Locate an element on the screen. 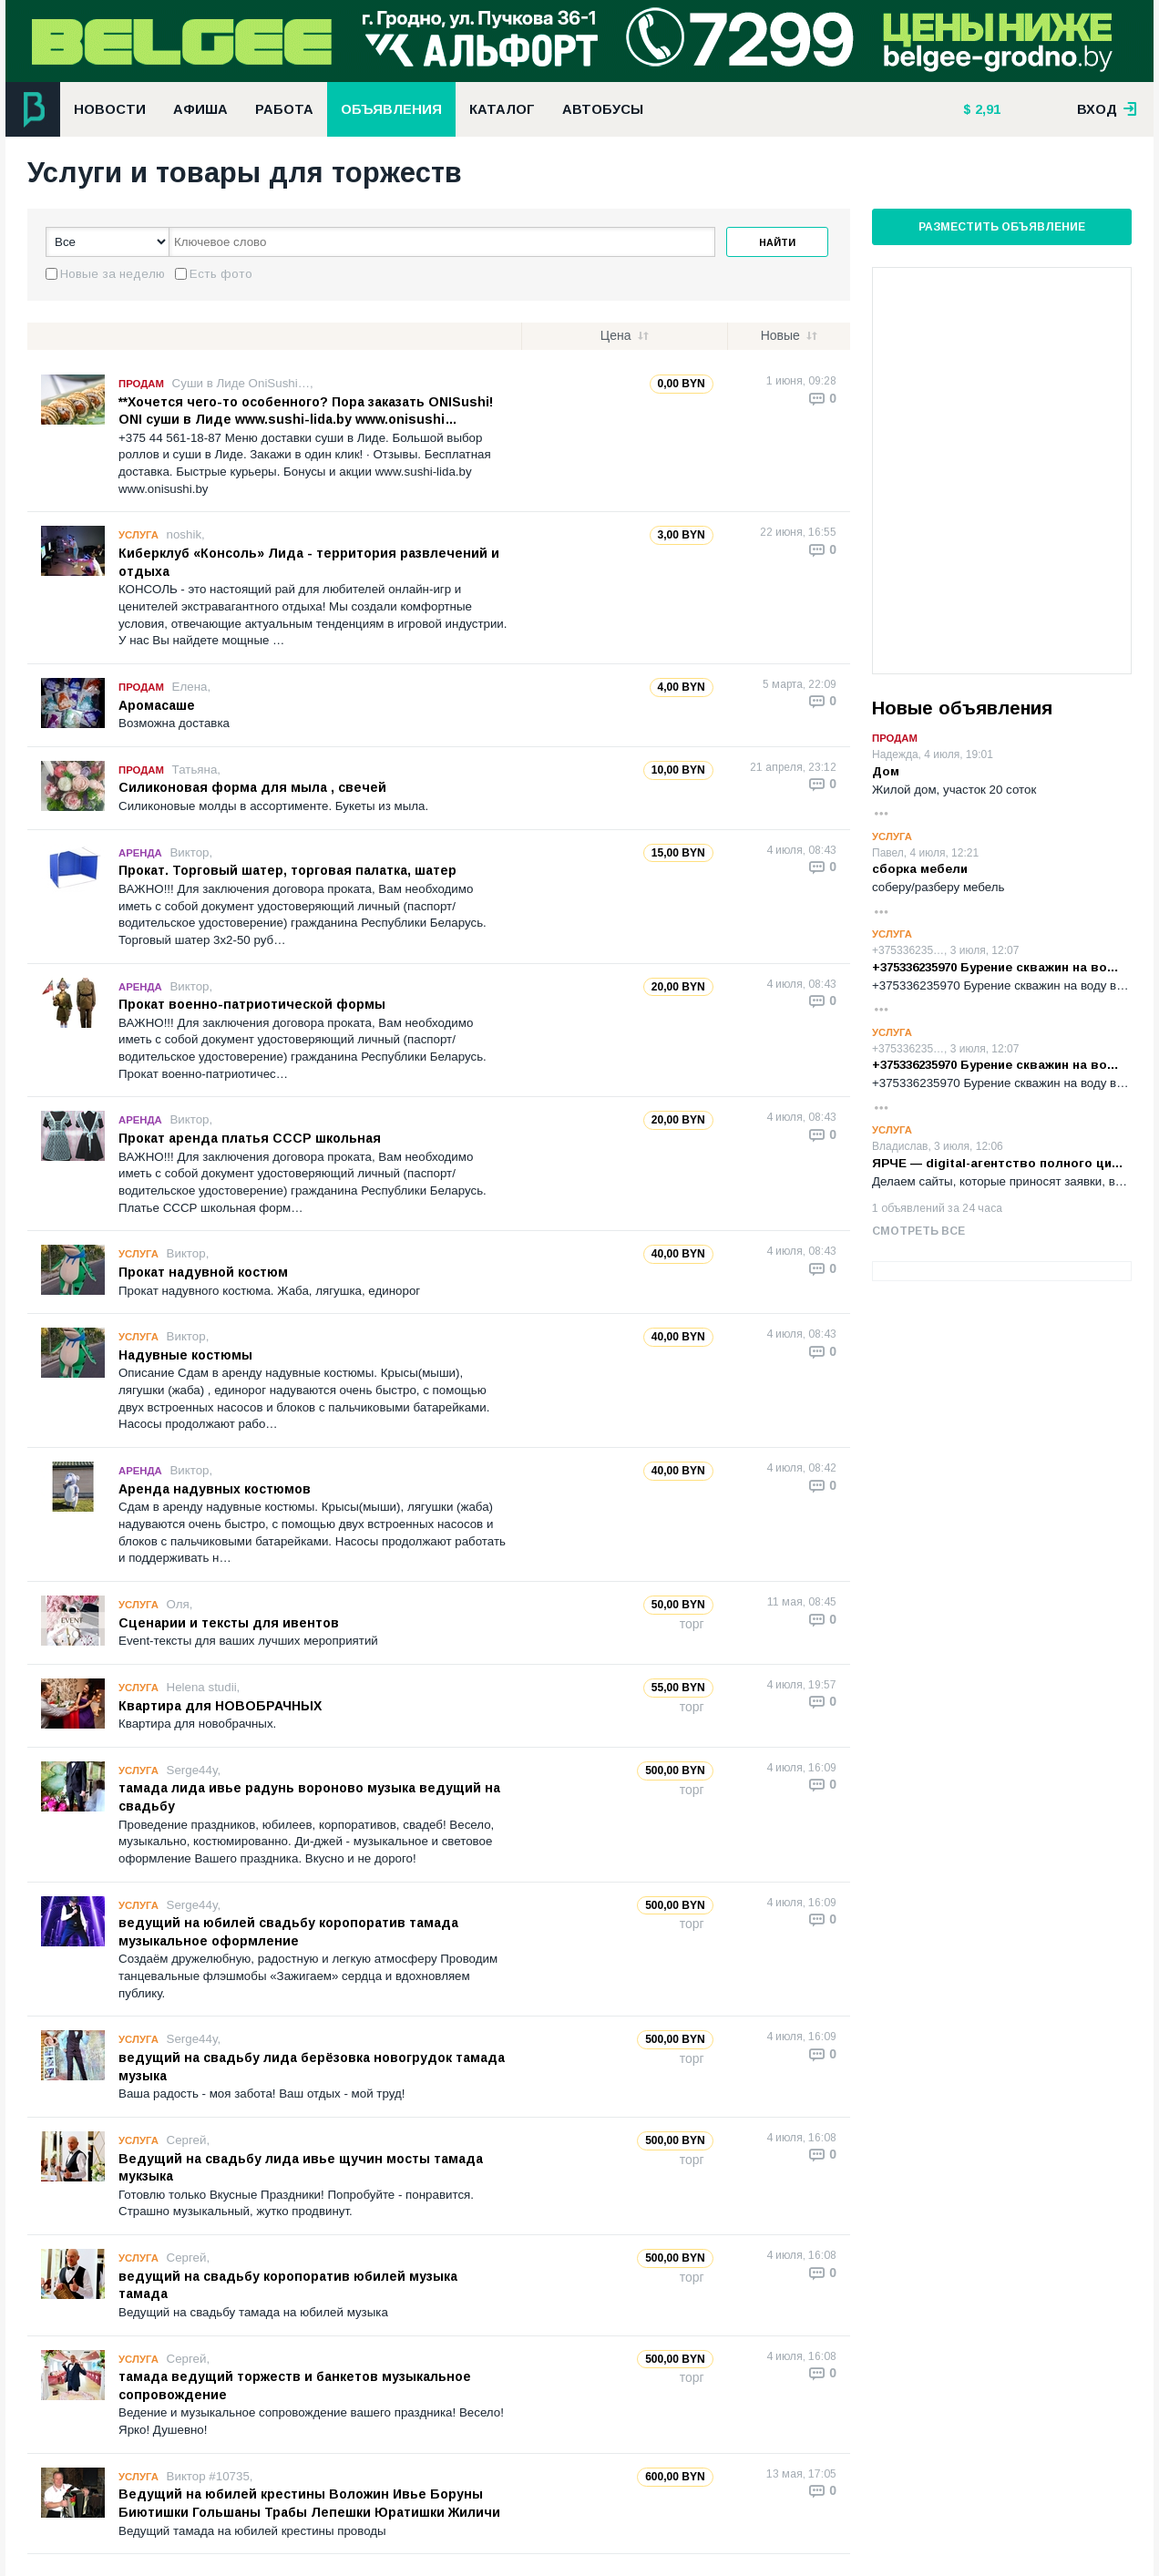 Image resolution: width=1159 pixels, height=2576 pixels. Квартира для НОВОБРАЧНЫХ is located at coordinates (220, 1706).